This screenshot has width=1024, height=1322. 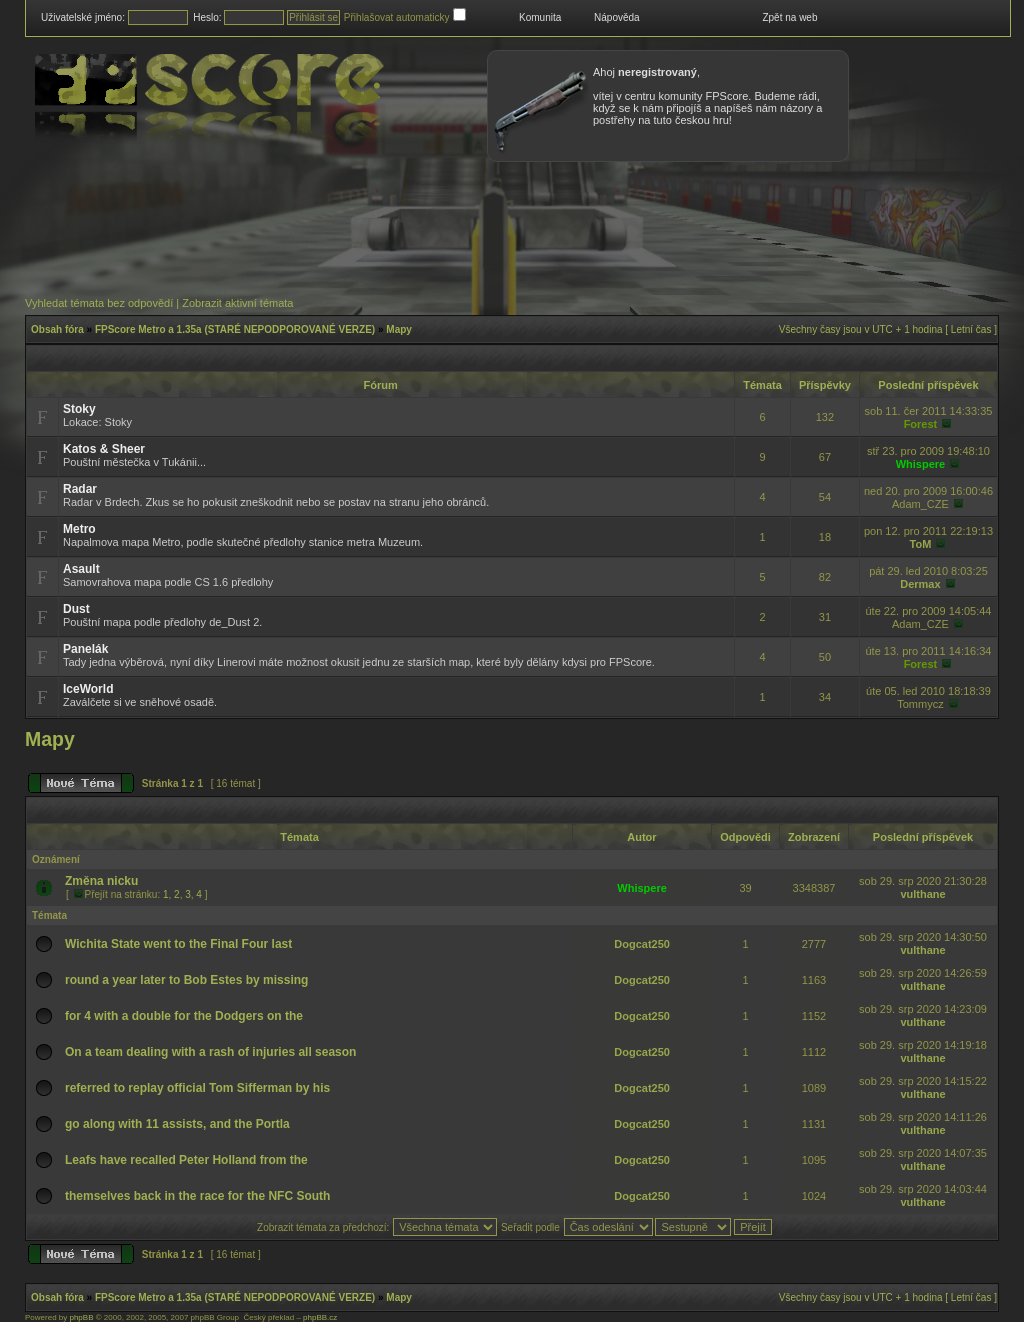 What do you see at coordinates (184, 1016) in the screenshot?
I see `for 4 with a double for the Dodgers on the` at bounding box center [184, 1016].